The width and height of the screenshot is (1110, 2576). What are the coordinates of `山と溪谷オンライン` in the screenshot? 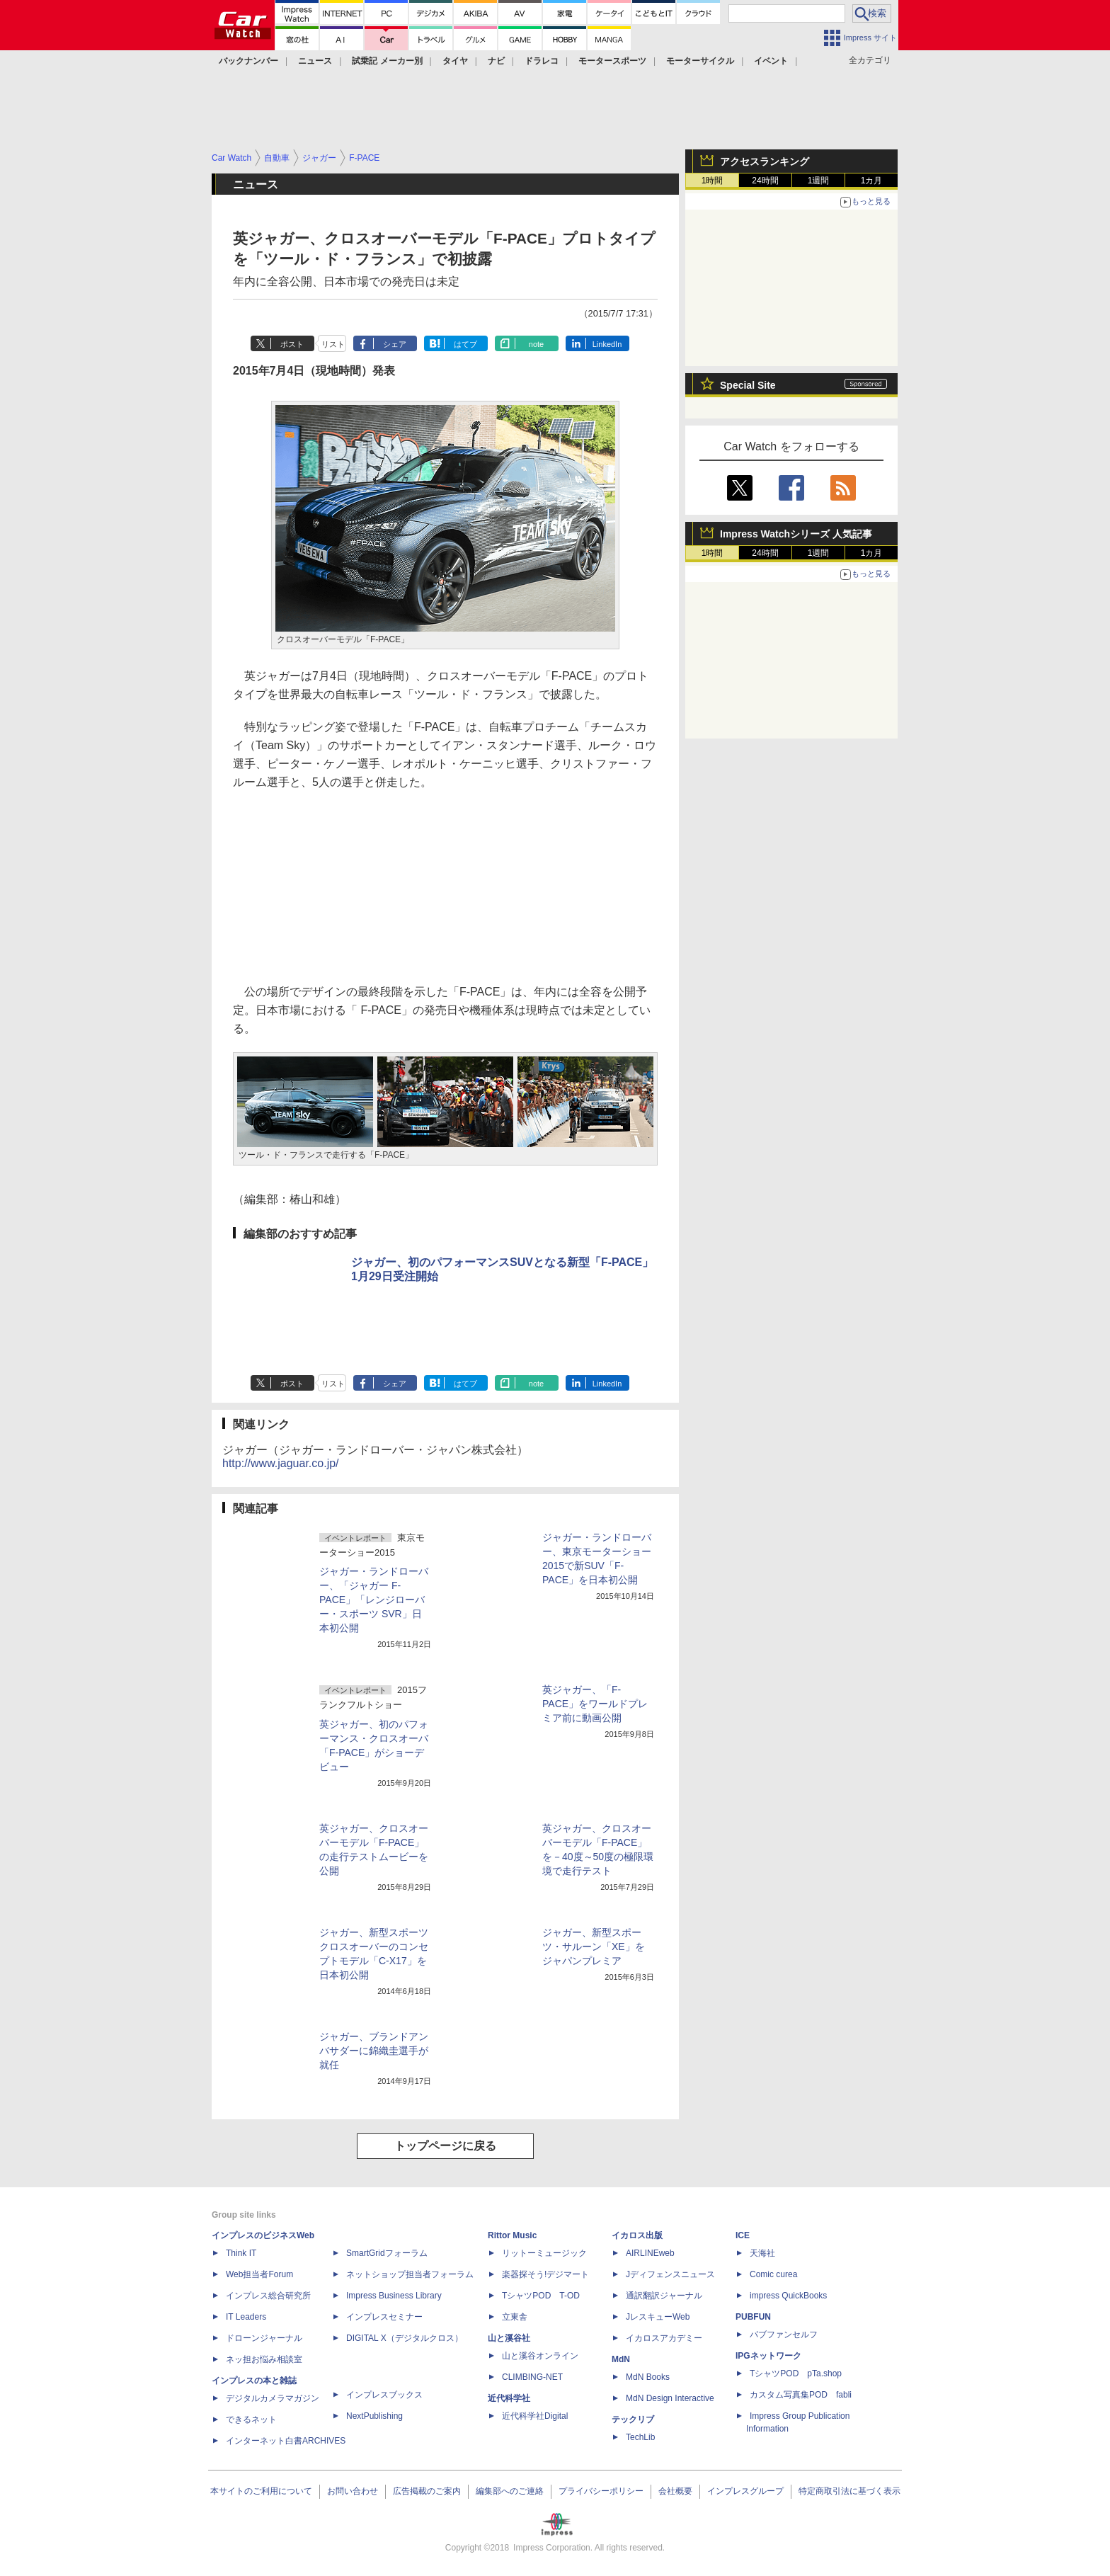 It's located at (540, 2356).